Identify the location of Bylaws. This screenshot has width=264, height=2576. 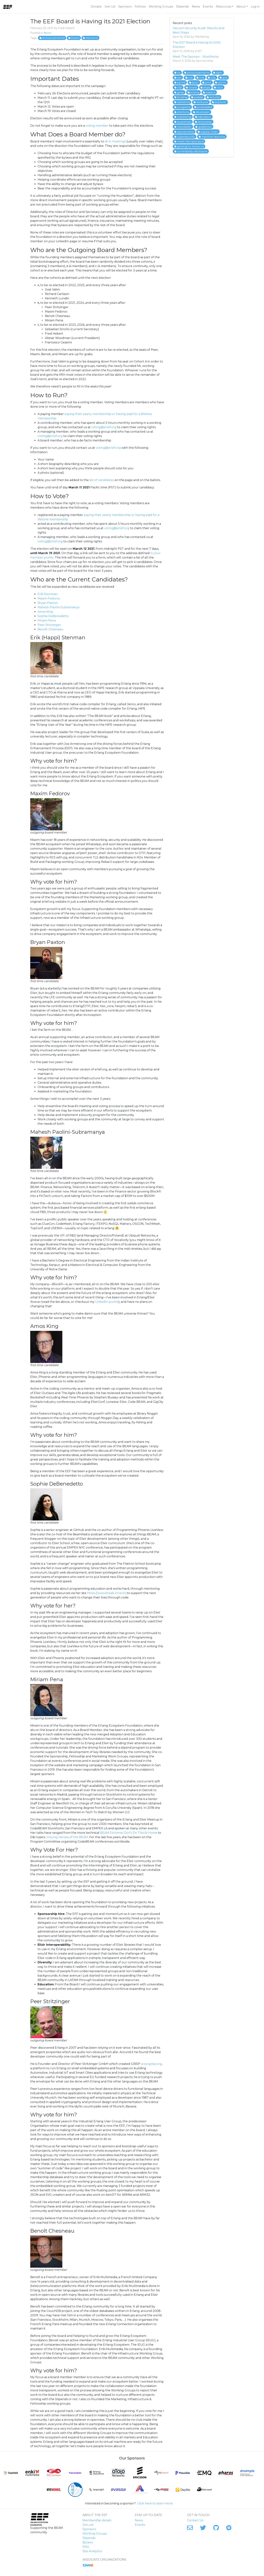
(87, 2542).